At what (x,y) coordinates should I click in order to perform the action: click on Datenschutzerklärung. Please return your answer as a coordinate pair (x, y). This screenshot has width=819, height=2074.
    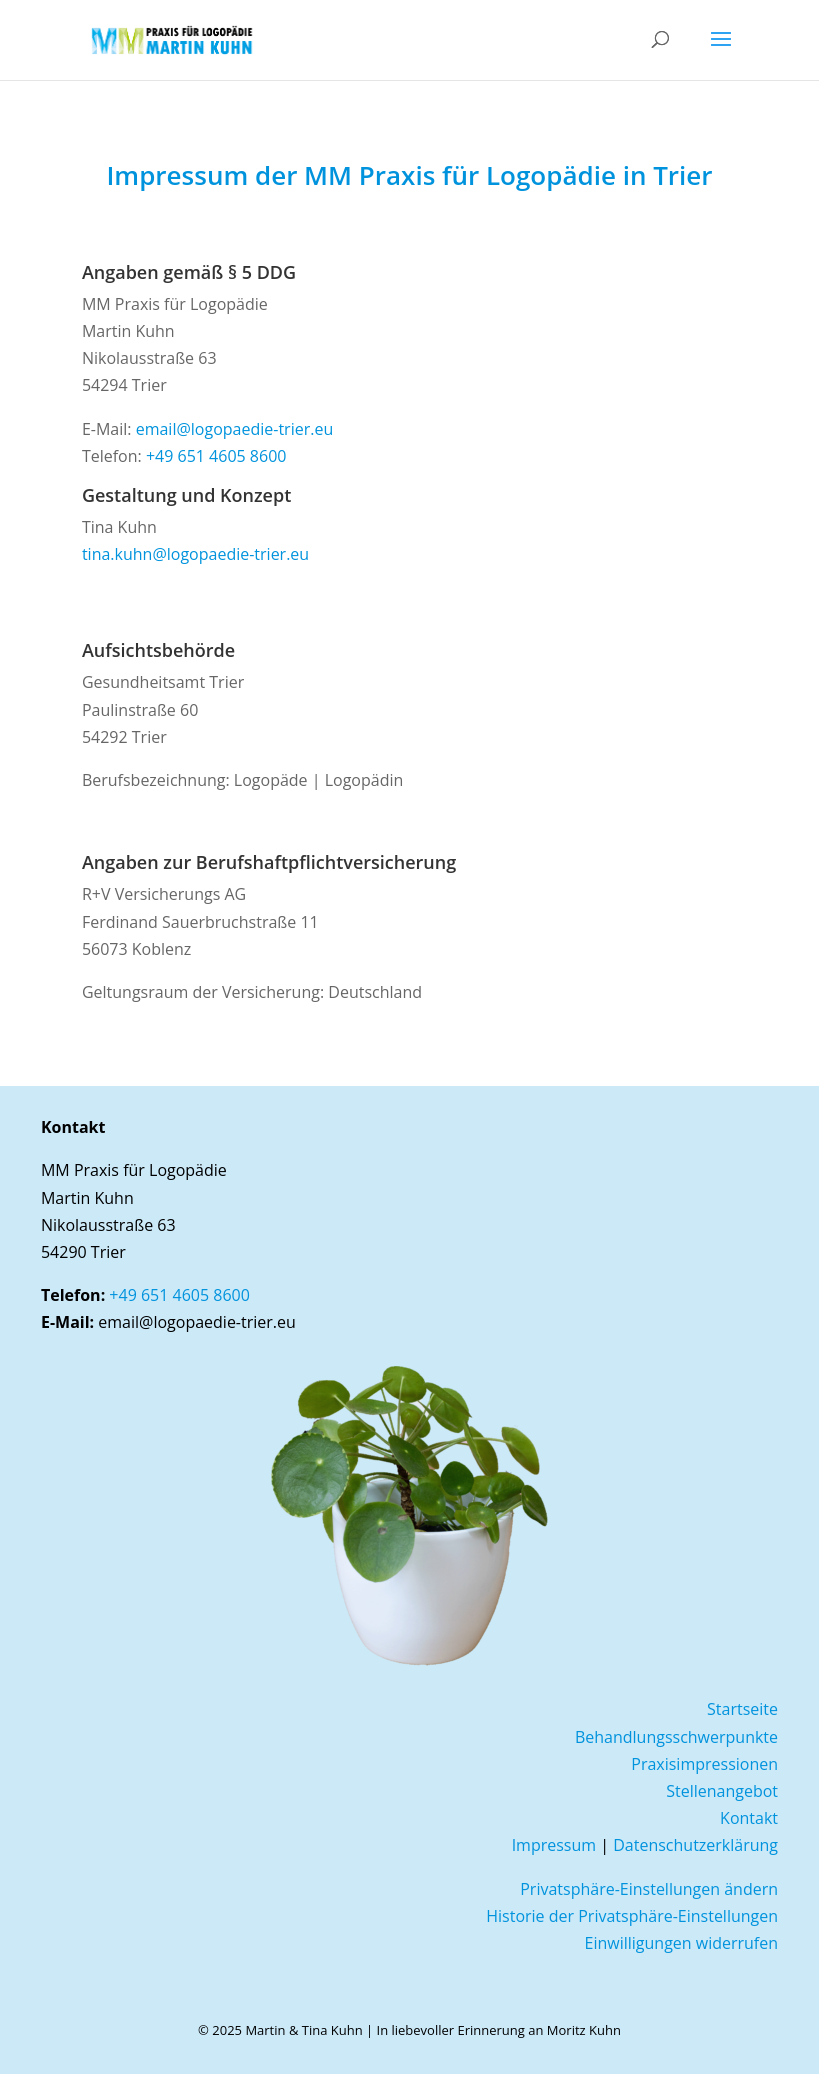
    Looking at the image, I should click on (695, 1845).